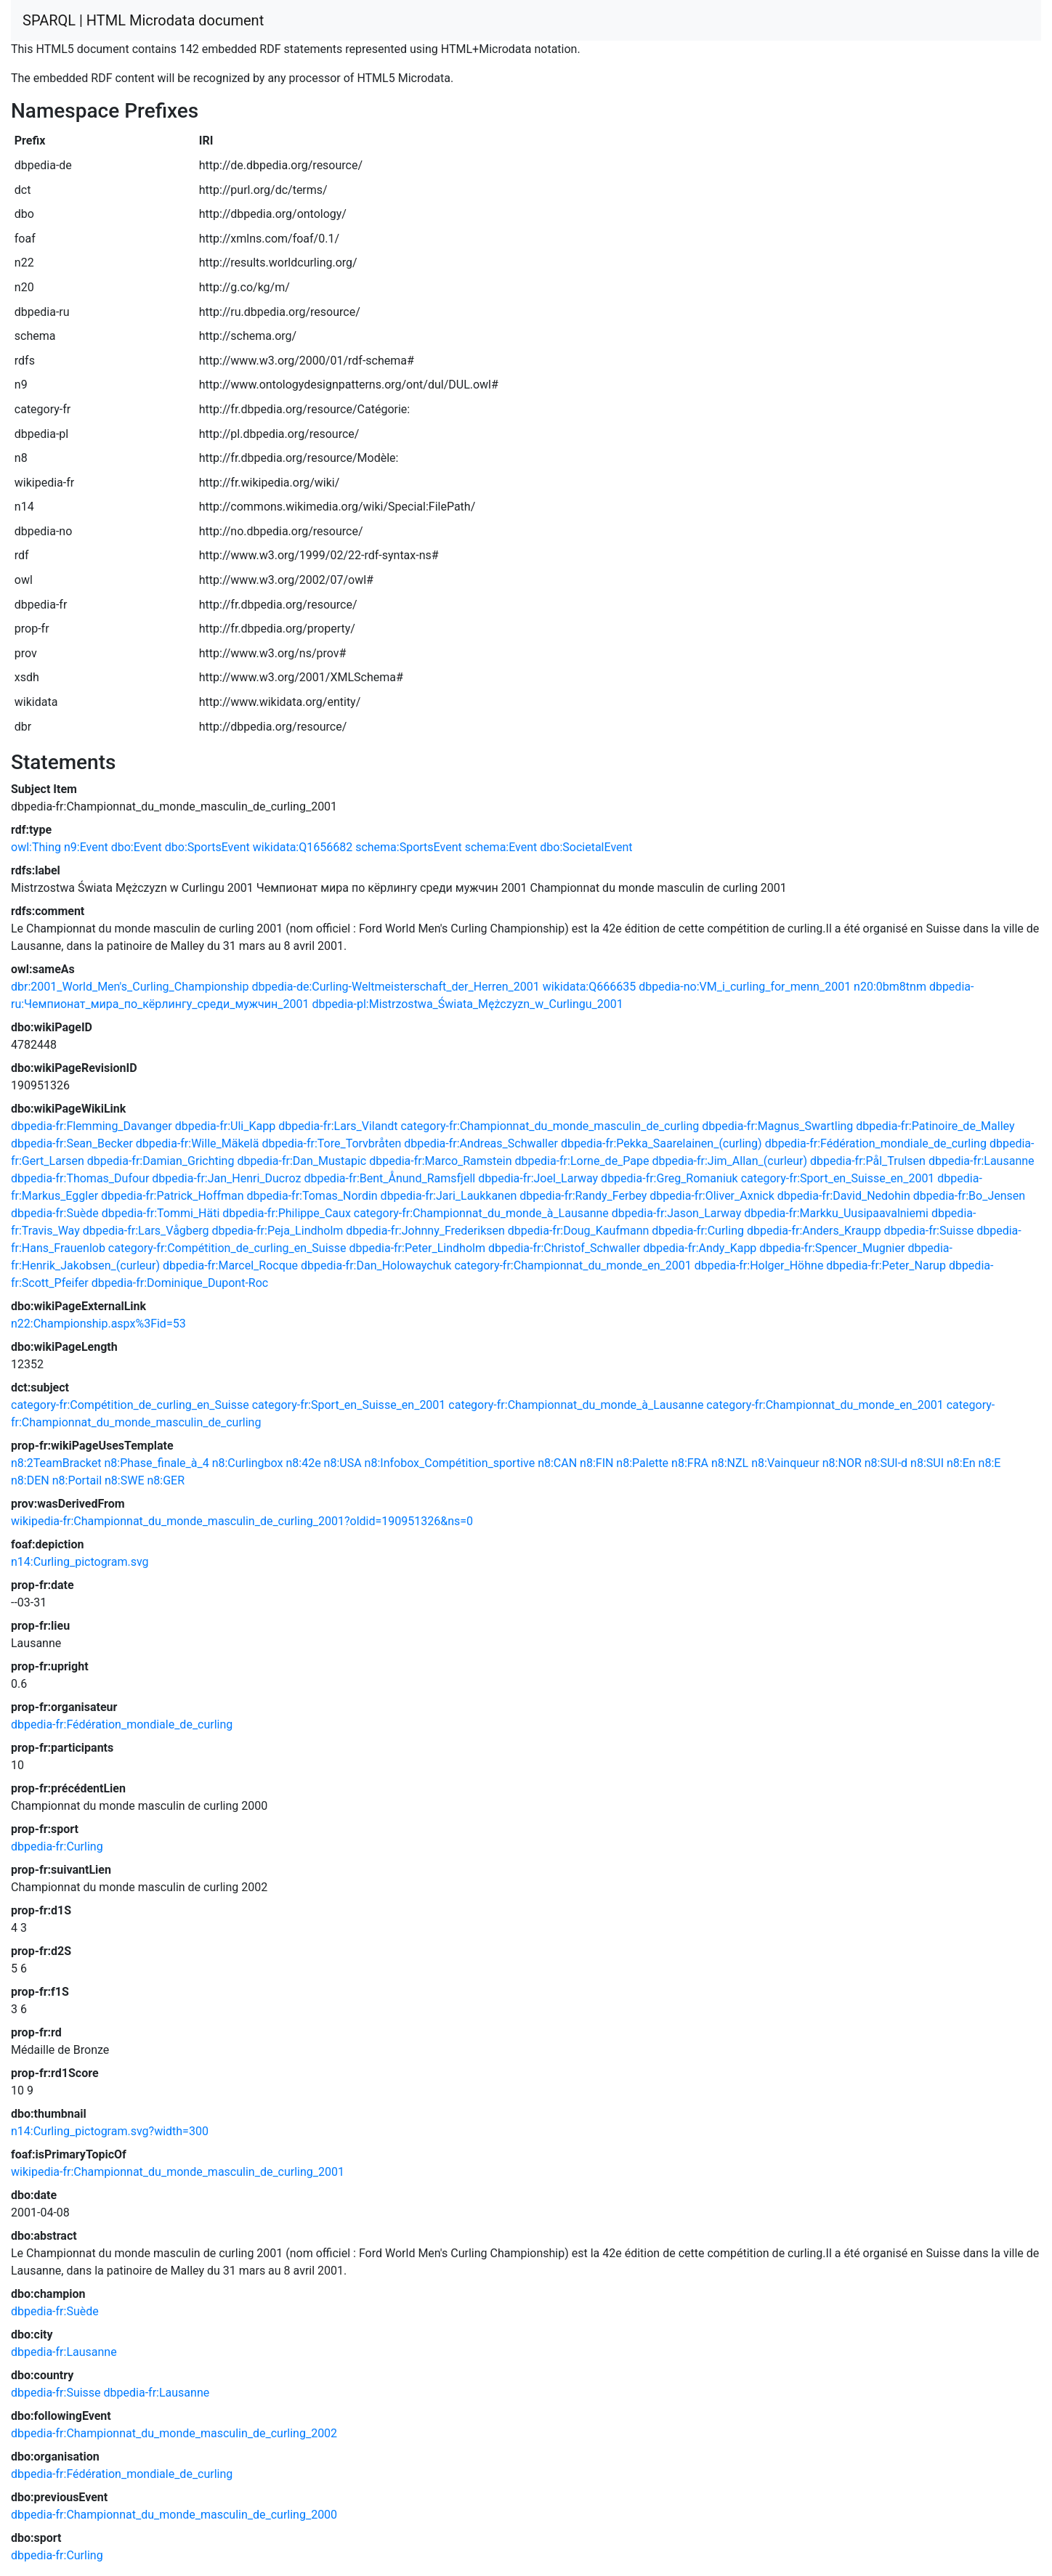  Describe the element at coordinates (302, 847) in the screenshot. I see `wikidata:Q1656682` at that location.